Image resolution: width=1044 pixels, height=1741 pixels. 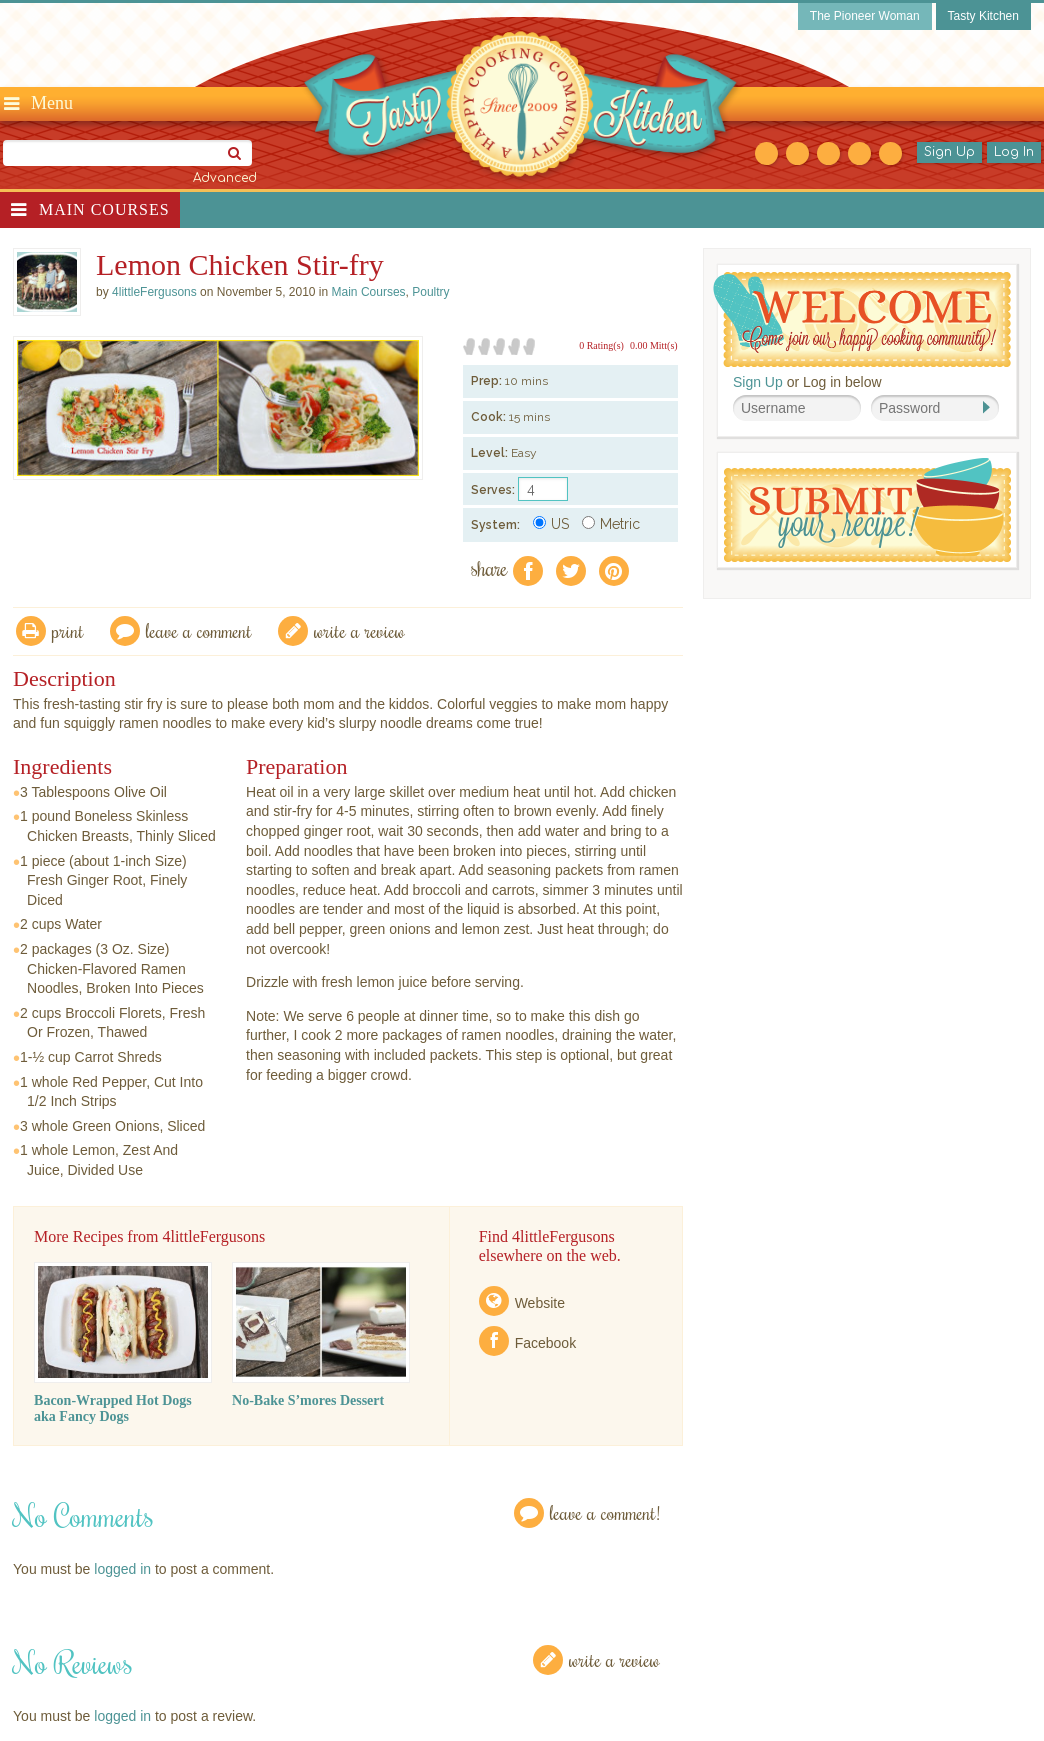 I want to click on 0 Rating(s), so click(x=601, y=345).